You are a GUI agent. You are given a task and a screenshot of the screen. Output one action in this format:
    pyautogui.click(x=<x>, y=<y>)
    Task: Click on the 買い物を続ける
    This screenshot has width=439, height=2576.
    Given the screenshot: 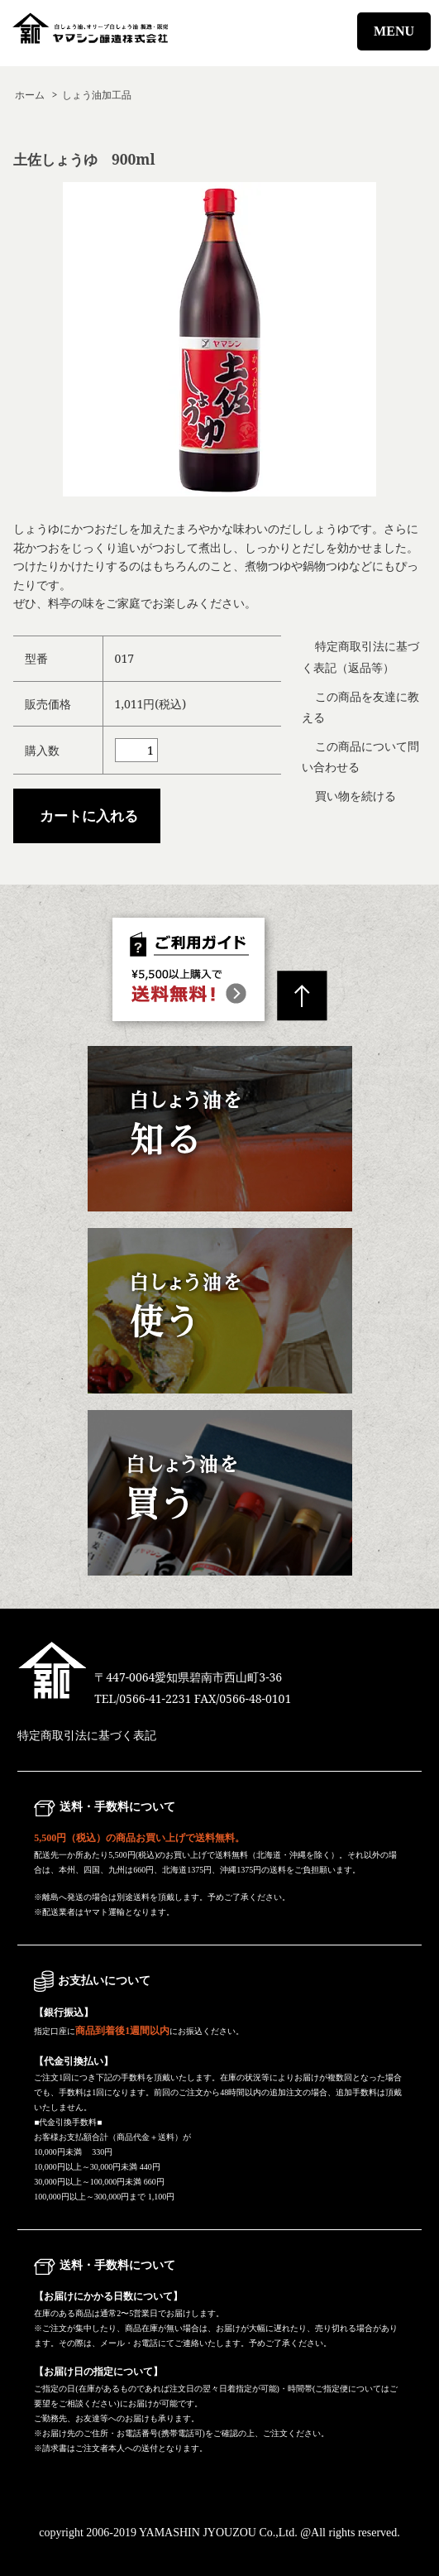 What is the action you would take?
    pyautogui.click(x=355, y=796)
    